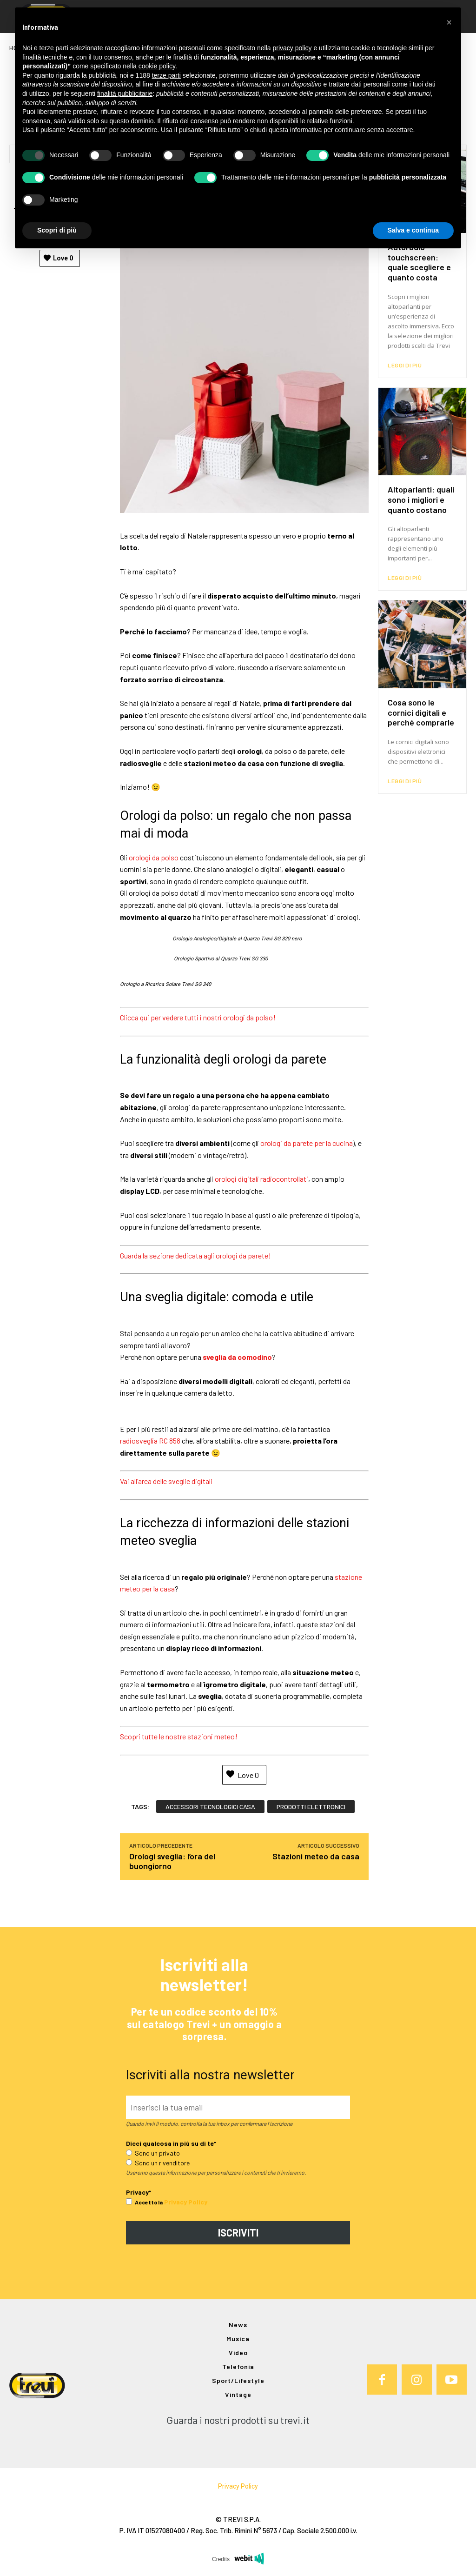  I want to click on Love, so click(58, 257).